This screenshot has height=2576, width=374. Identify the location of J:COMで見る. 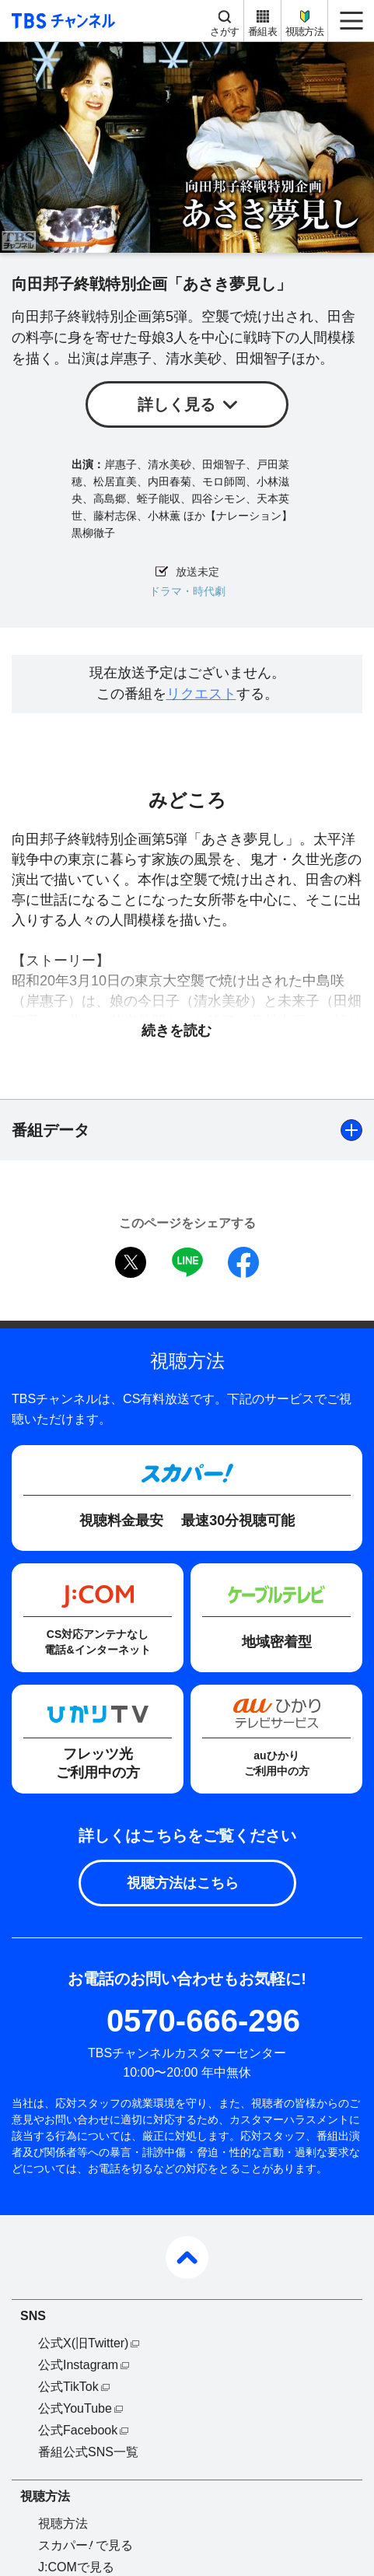
(76, 2567).